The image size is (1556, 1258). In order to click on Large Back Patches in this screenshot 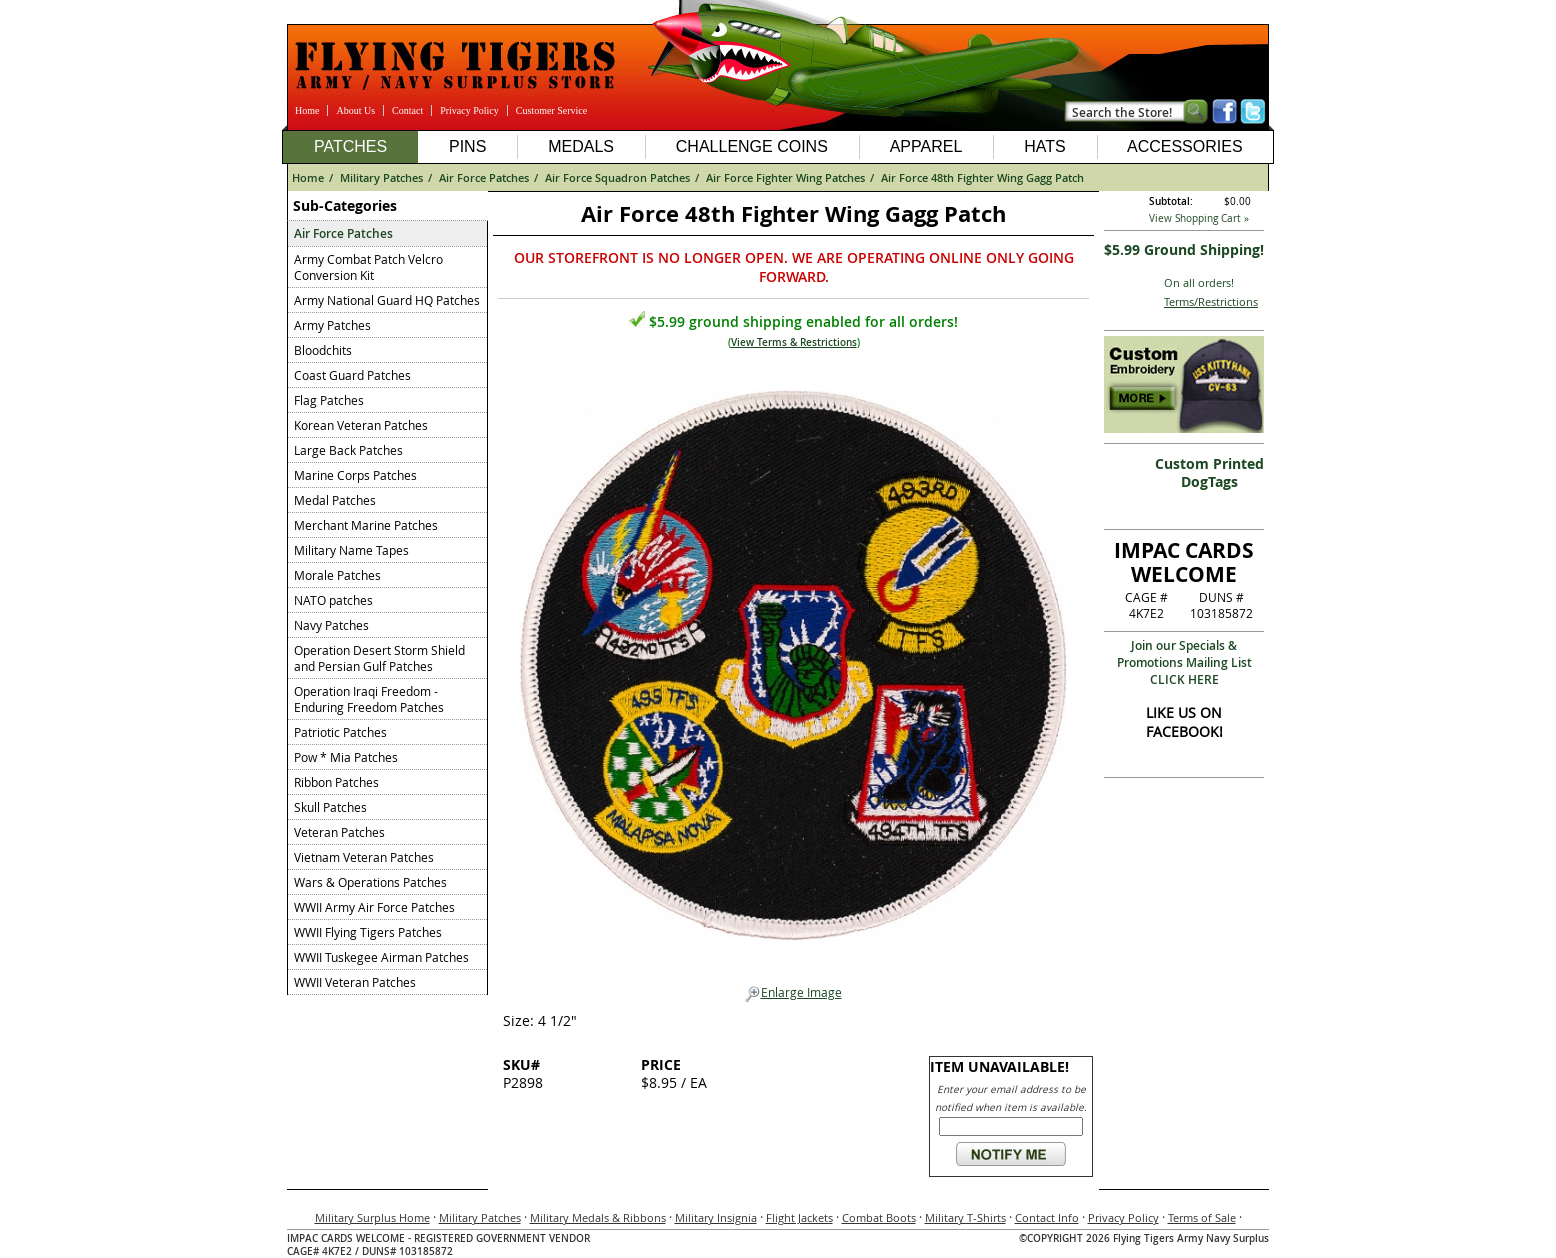, I will do `click(348, 450)`.